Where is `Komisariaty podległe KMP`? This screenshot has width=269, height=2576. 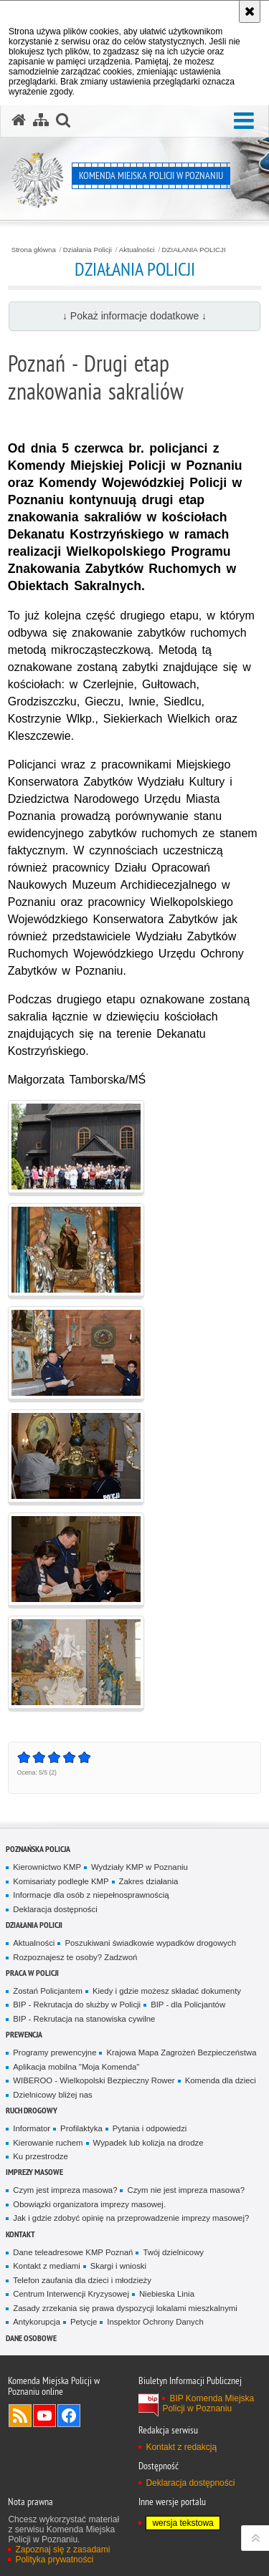 Komisariaty podległe KMP is located at coordinates (60, 1881).